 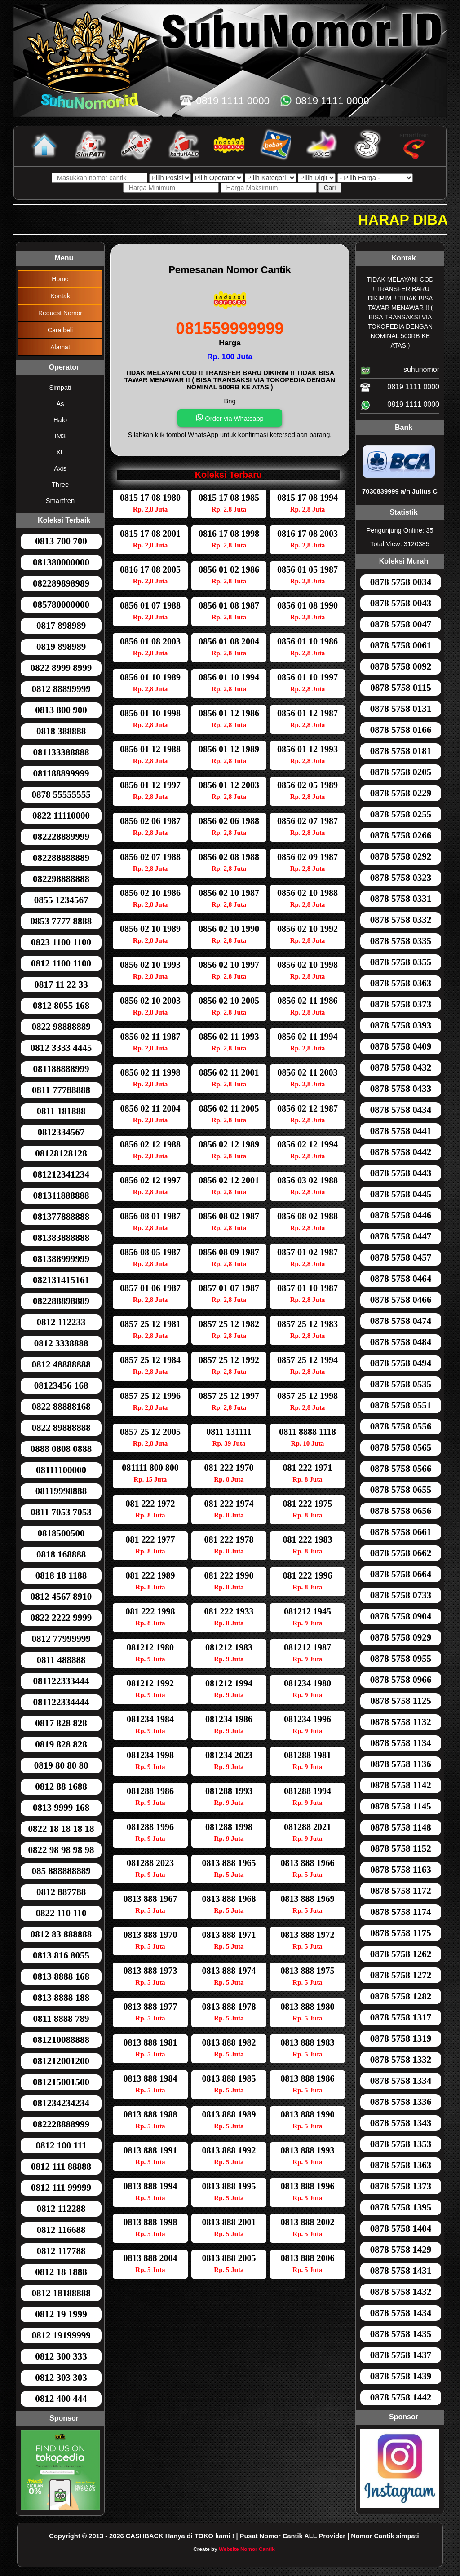 I want to click on 0857 25 12 1998, so click(x=307, y=1396).